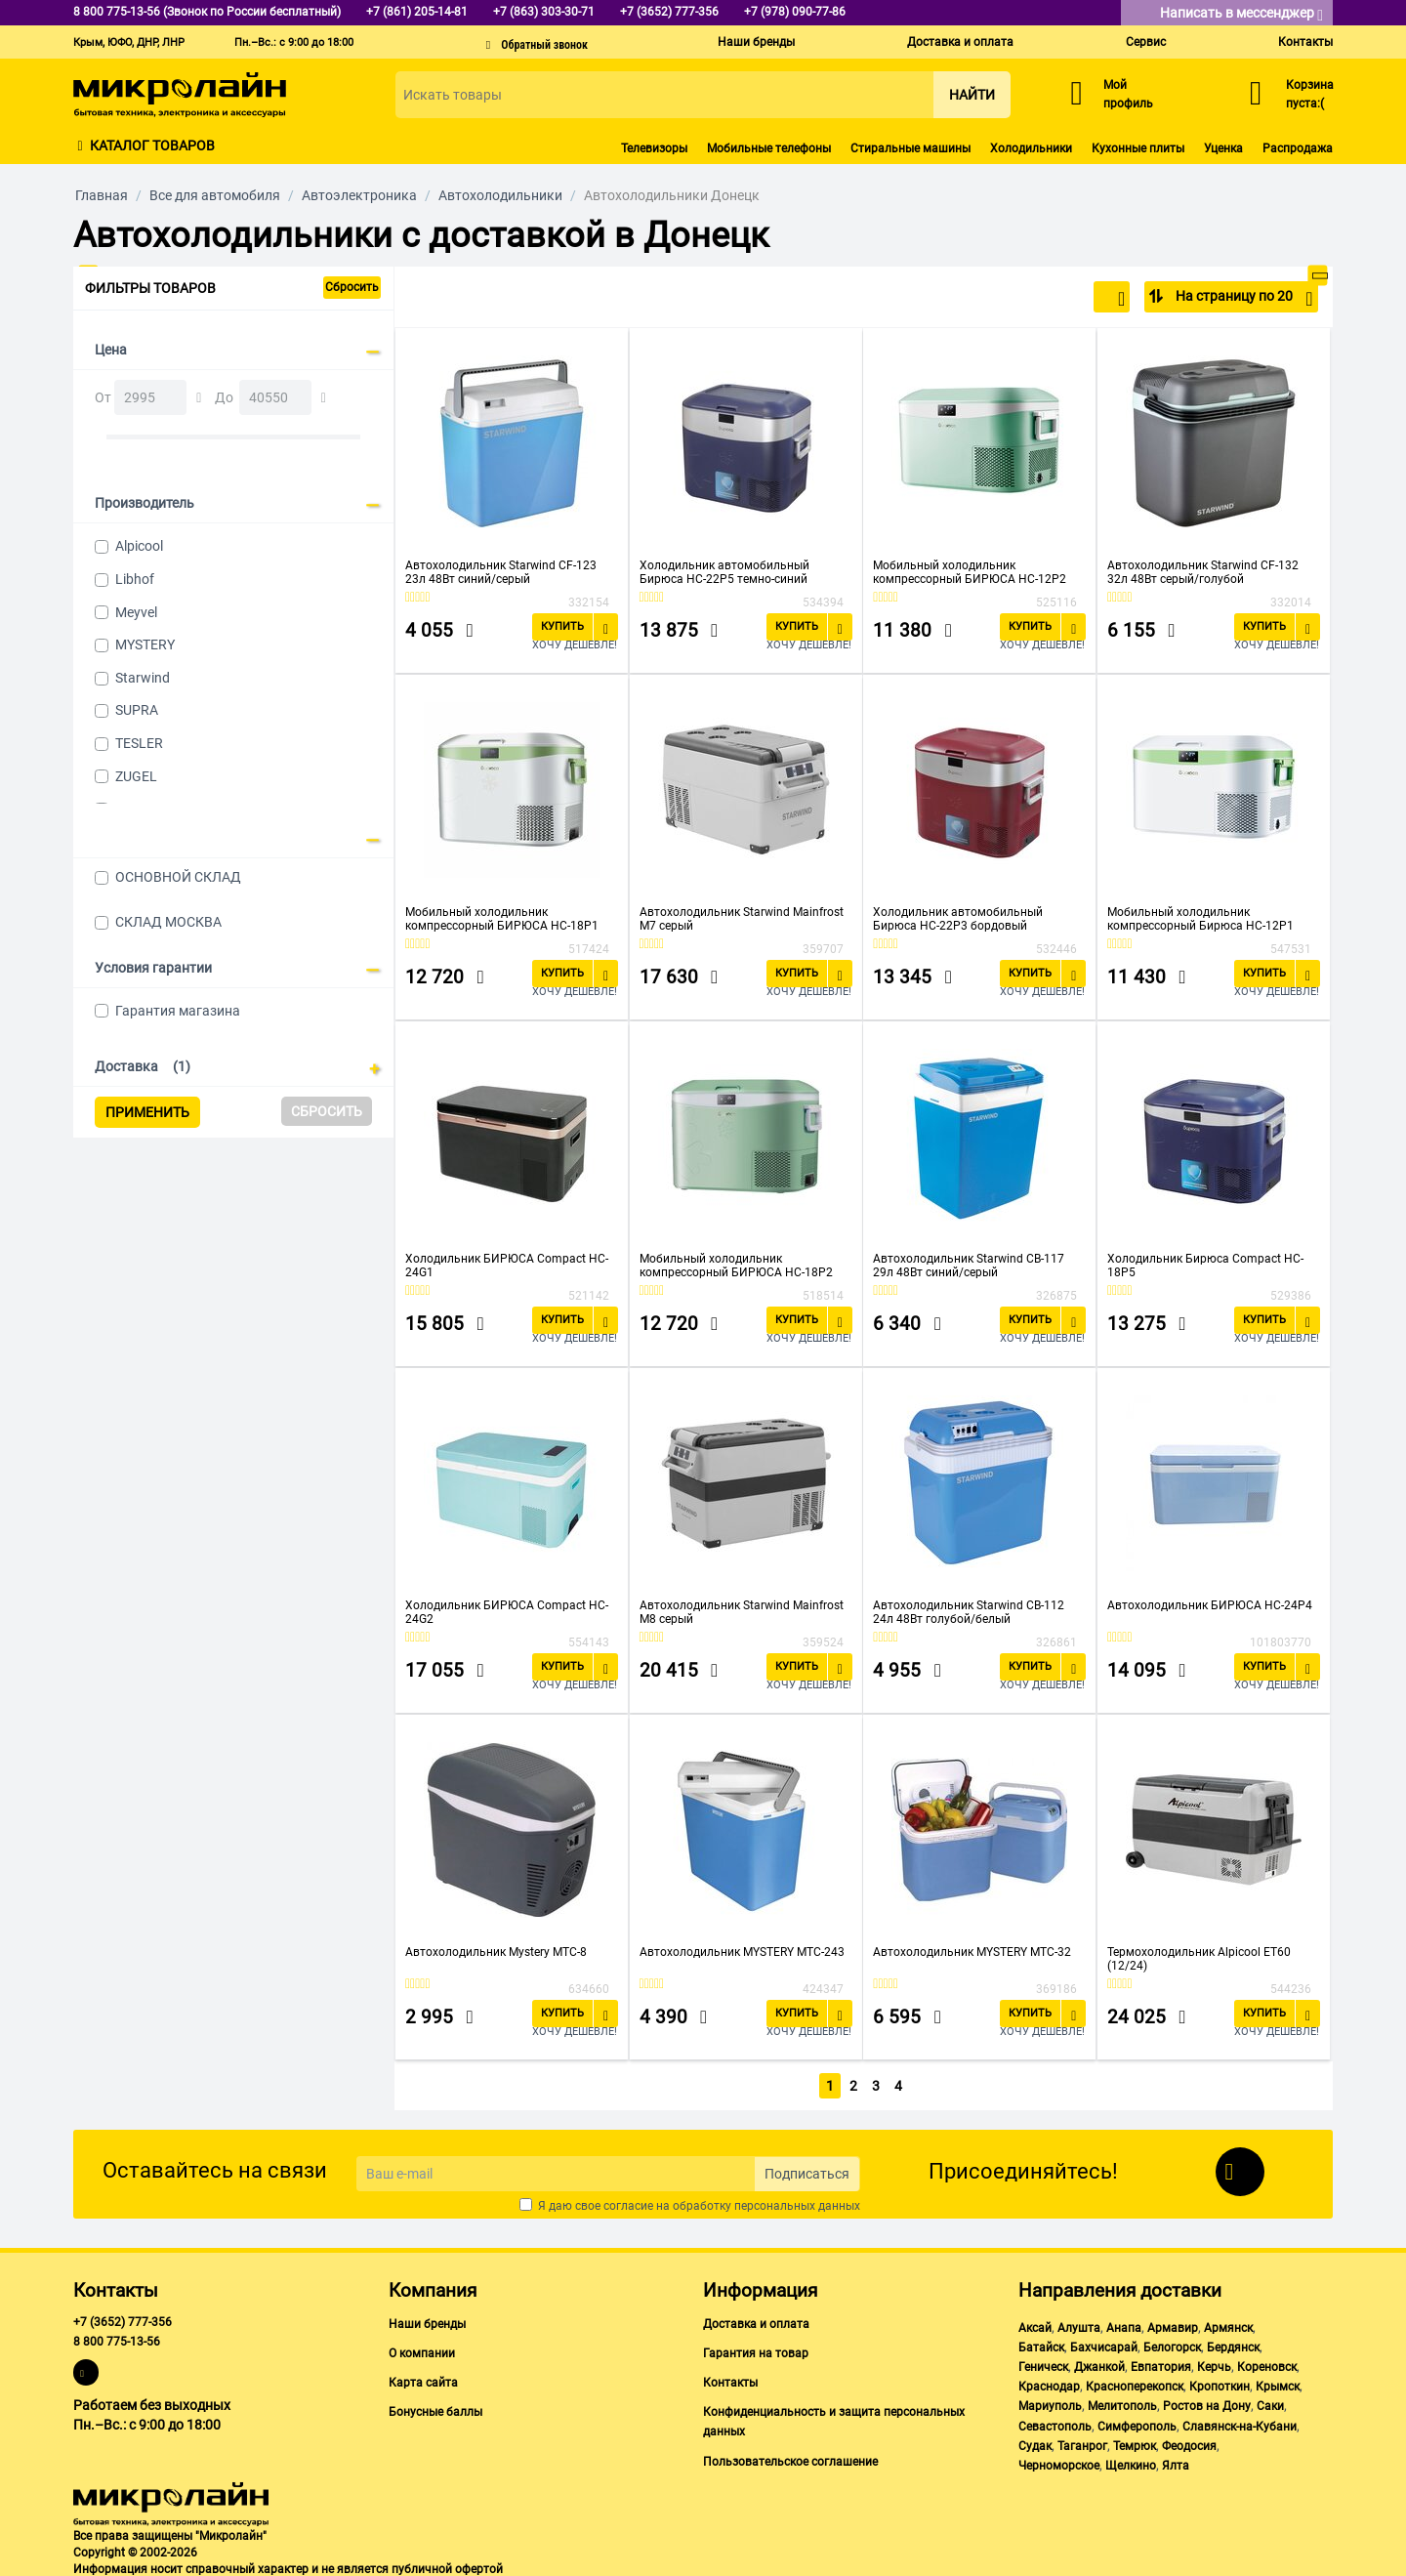  I want to click on Мобильный холодильник компрессорный БИРЮСА НС-18P2, so click(736, 1265).